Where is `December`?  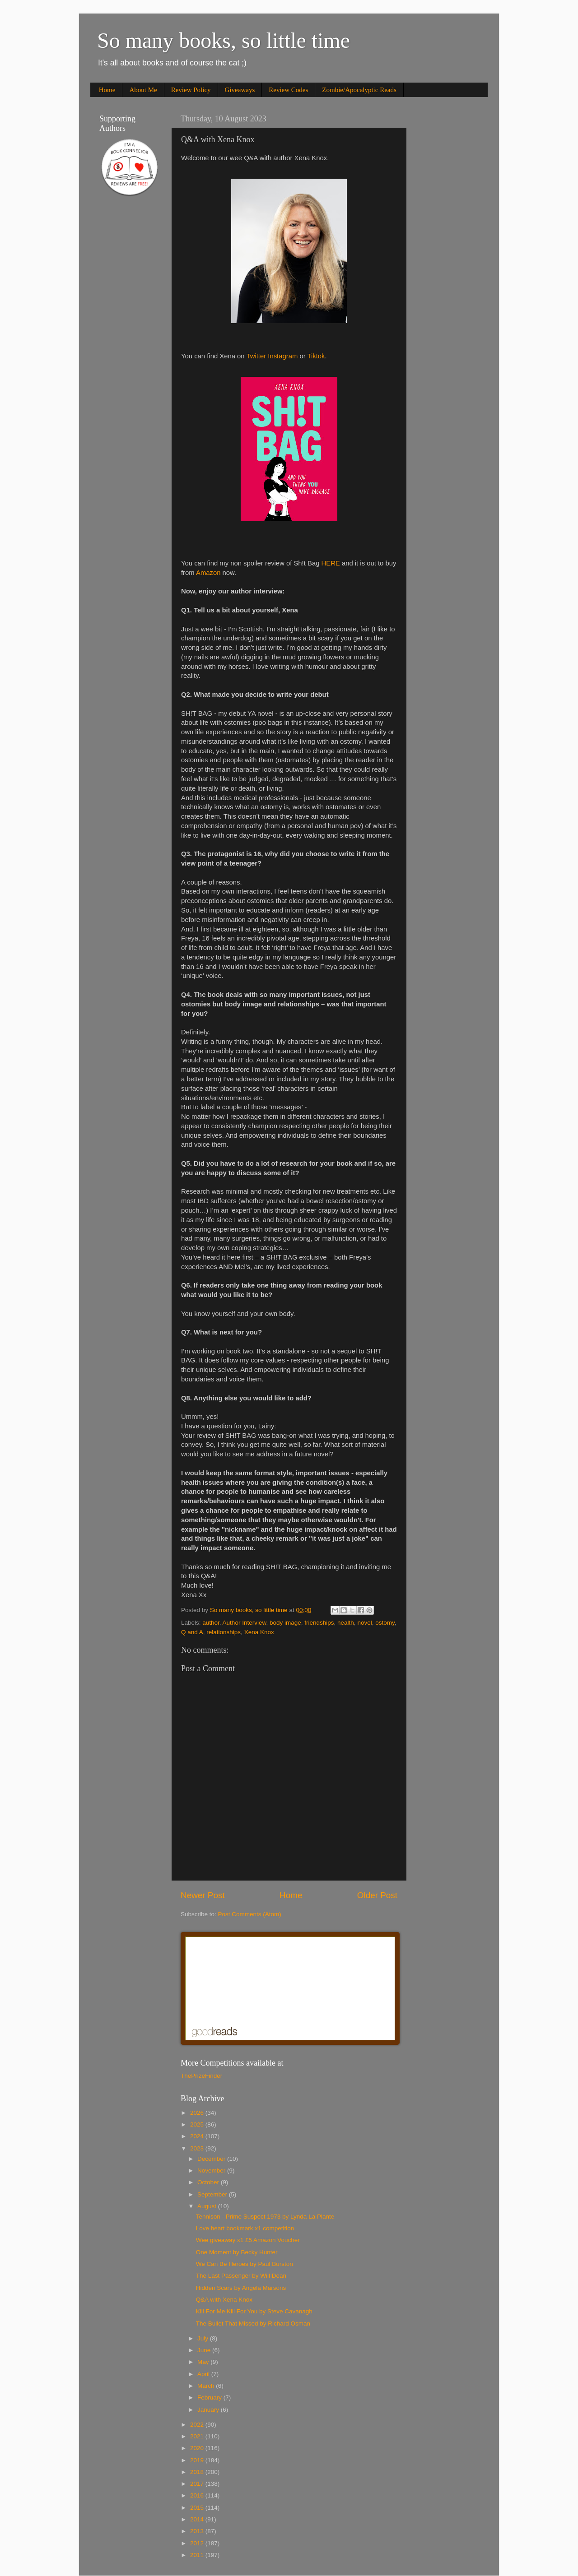 December is located at coordinates (212, 2158).